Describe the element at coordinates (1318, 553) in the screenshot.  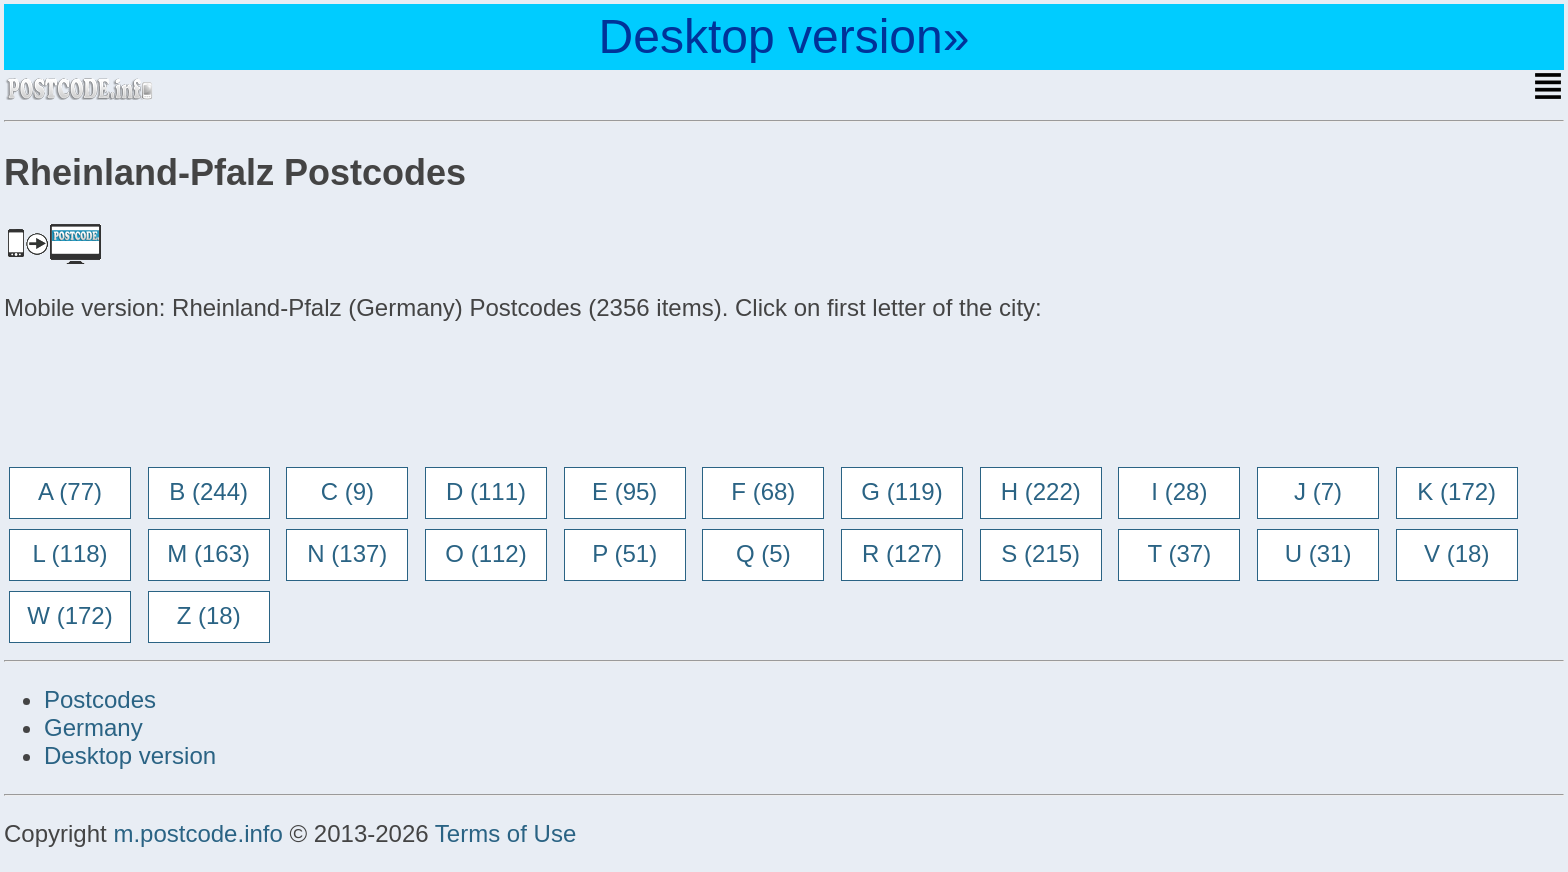
I see `U (31)` at that location.